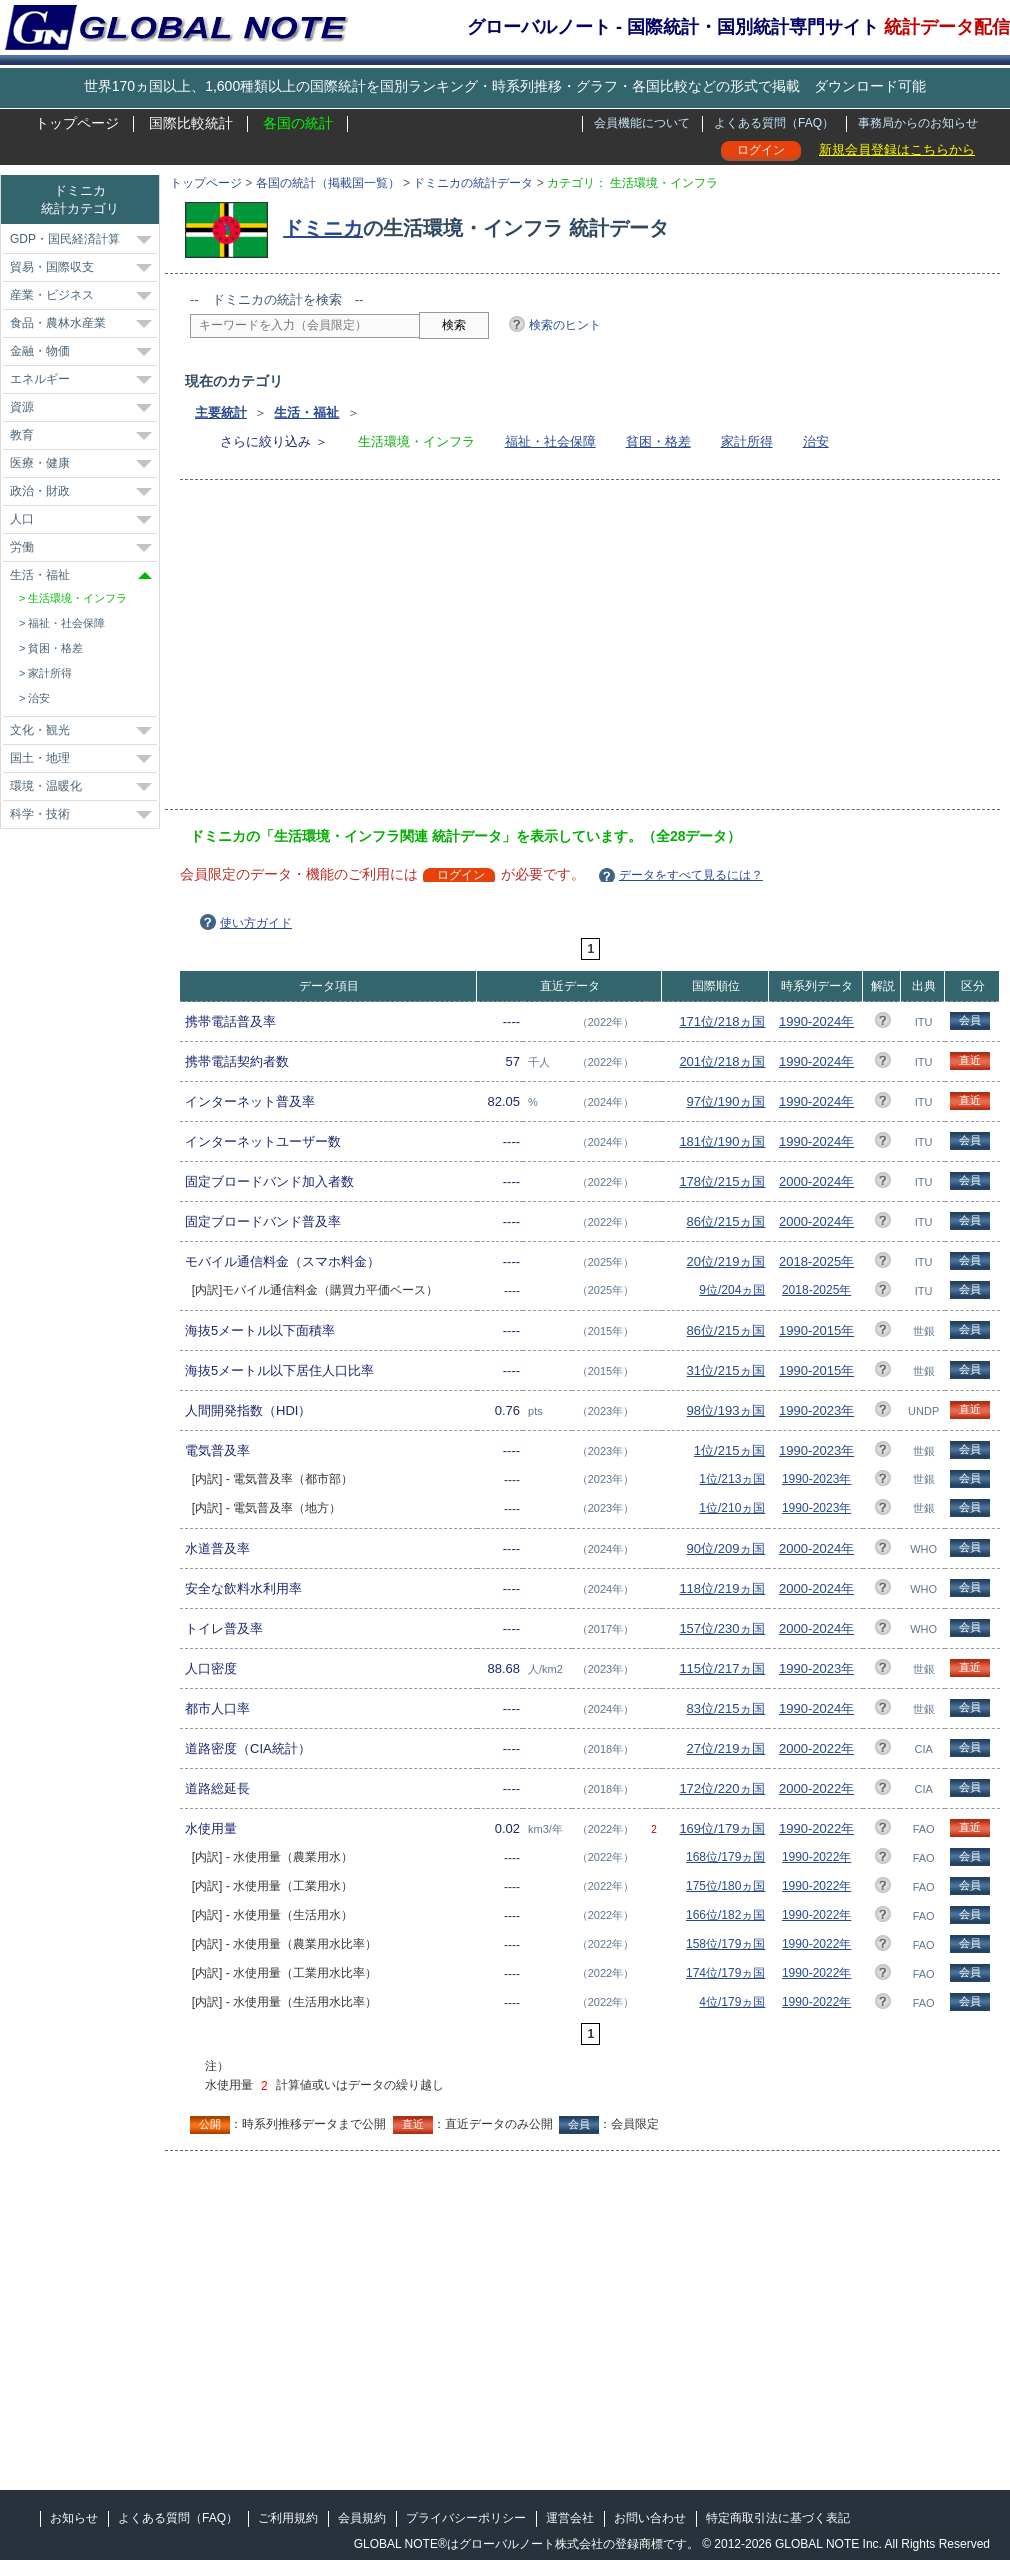 The height and width of the screenshot is (2560, 1010). What do you see at coordinates (40, 379) in the screenshot?
I see `エネルギー` at bounding box center [40, 379].